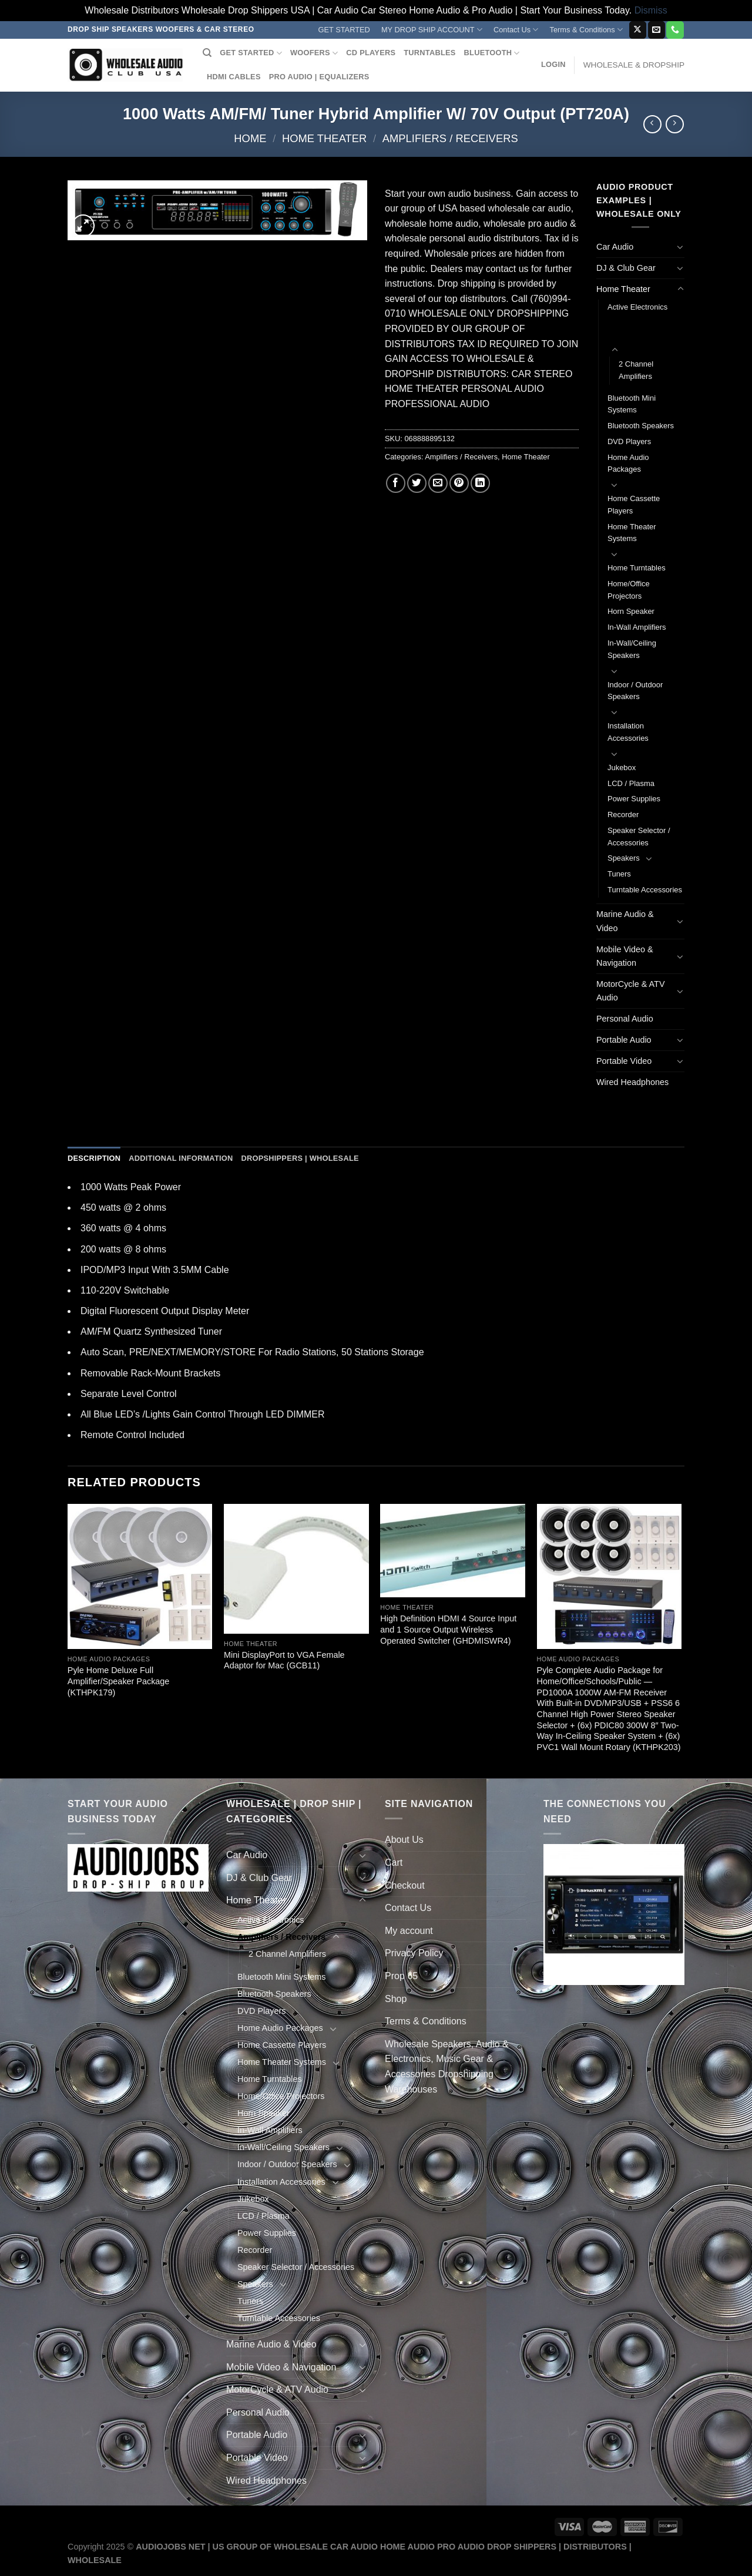  I want to click on [Toggle], so click(680, 246).